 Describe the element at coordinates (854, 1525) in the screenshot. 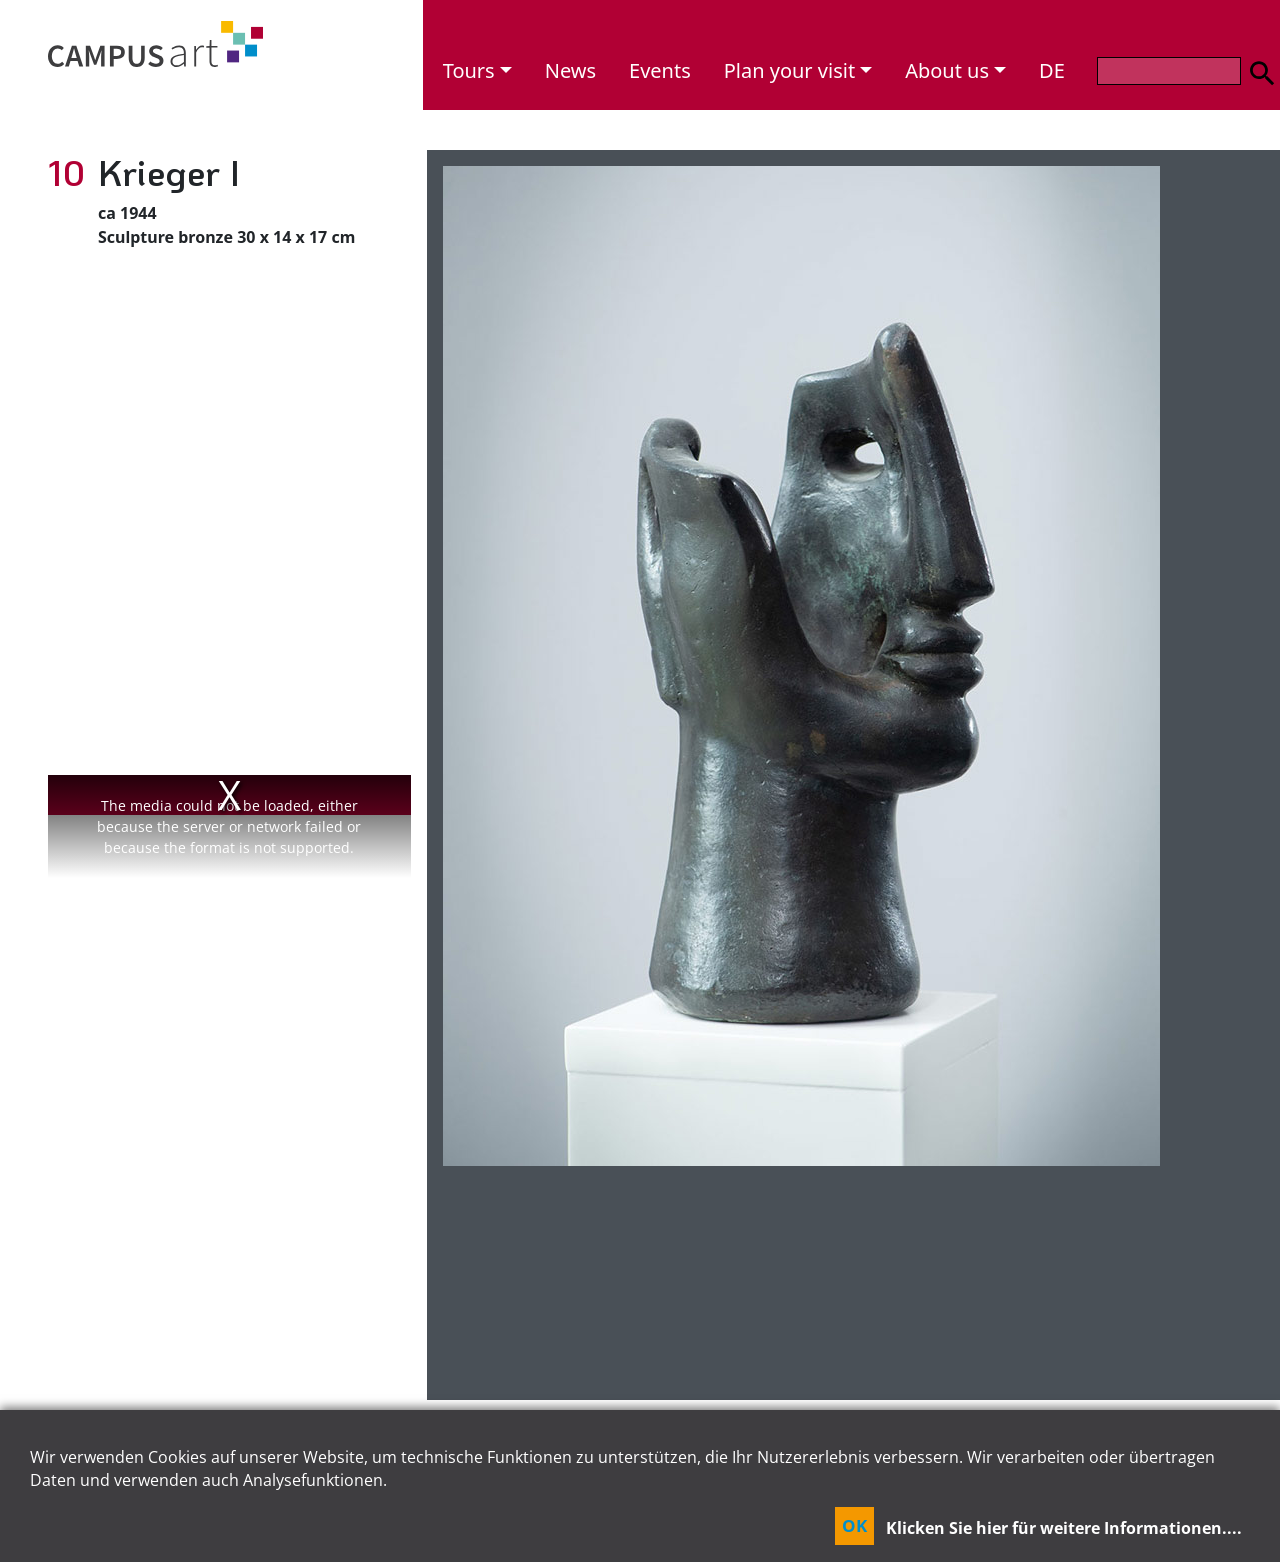

I see `OK` at that location.